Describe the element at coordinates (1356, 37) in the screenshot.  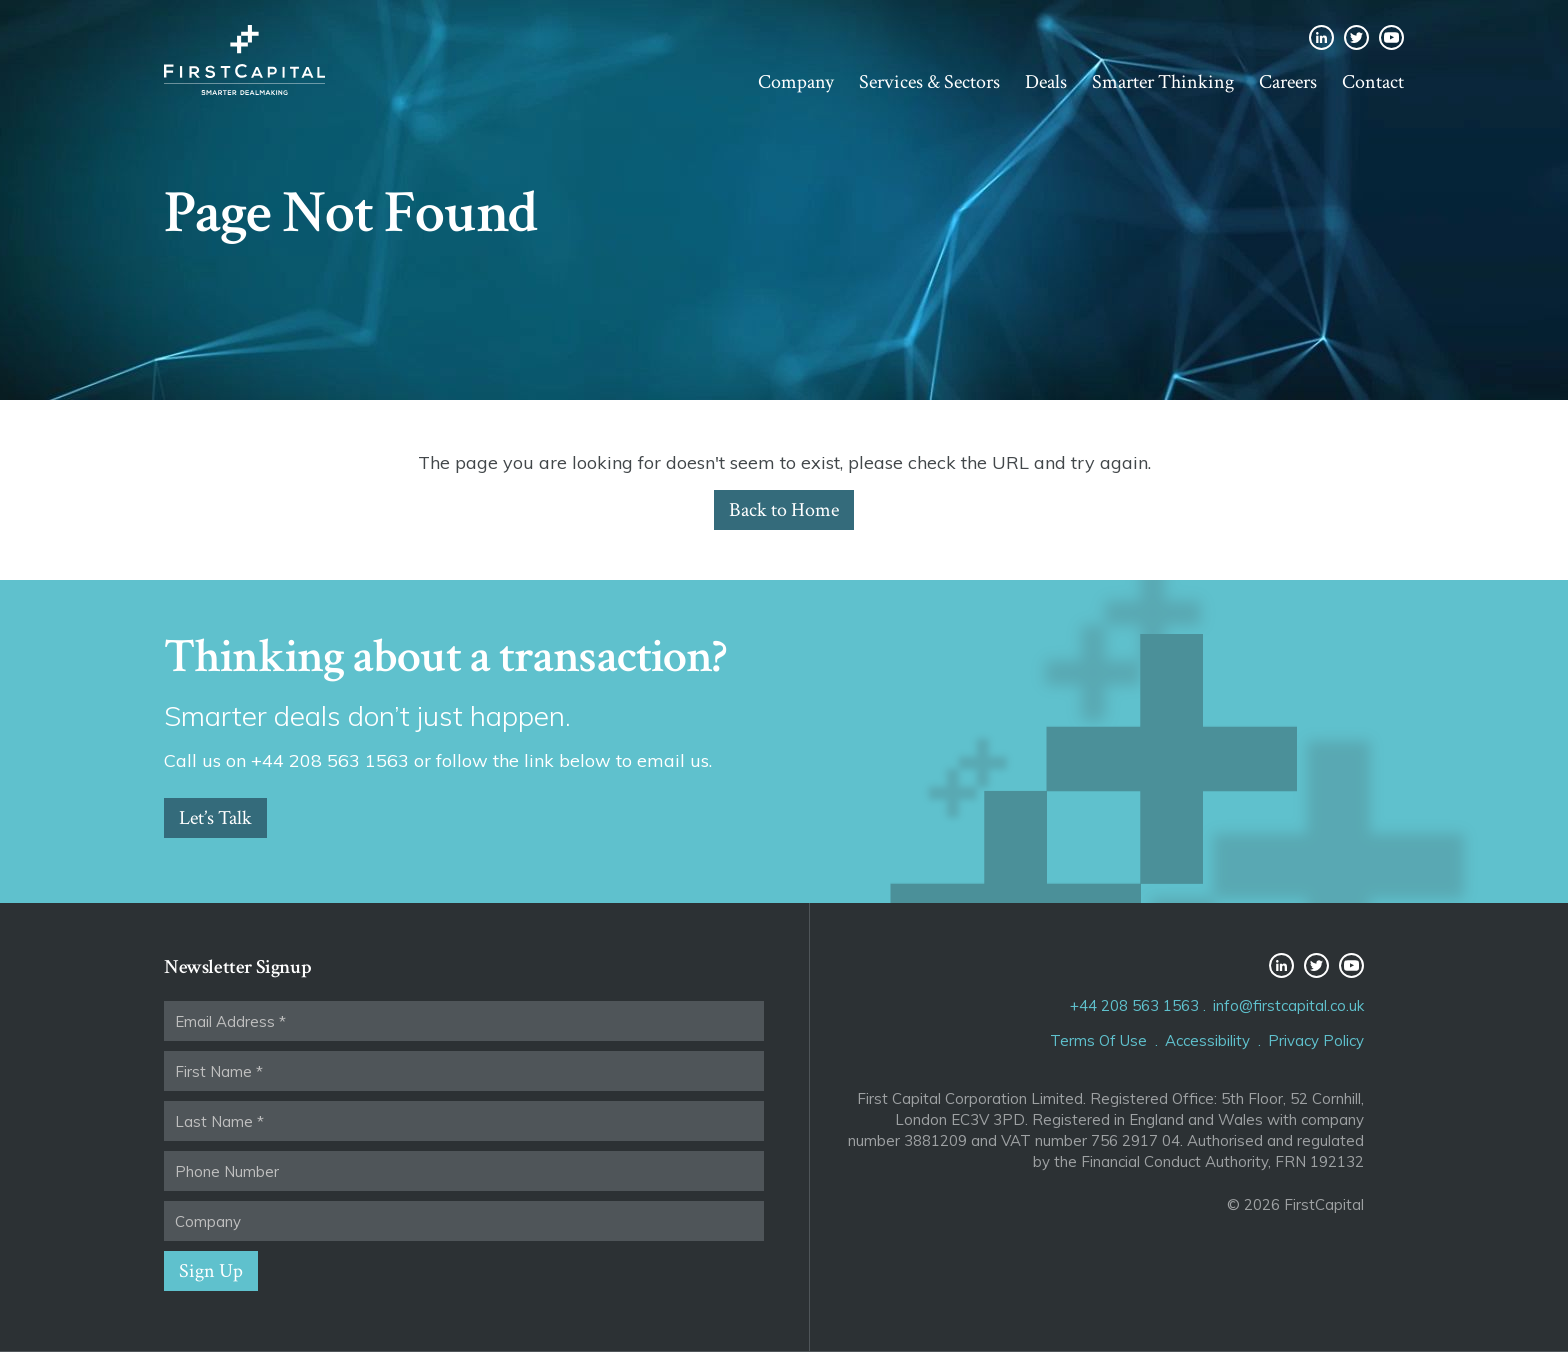
I see `Twitter` at that location.